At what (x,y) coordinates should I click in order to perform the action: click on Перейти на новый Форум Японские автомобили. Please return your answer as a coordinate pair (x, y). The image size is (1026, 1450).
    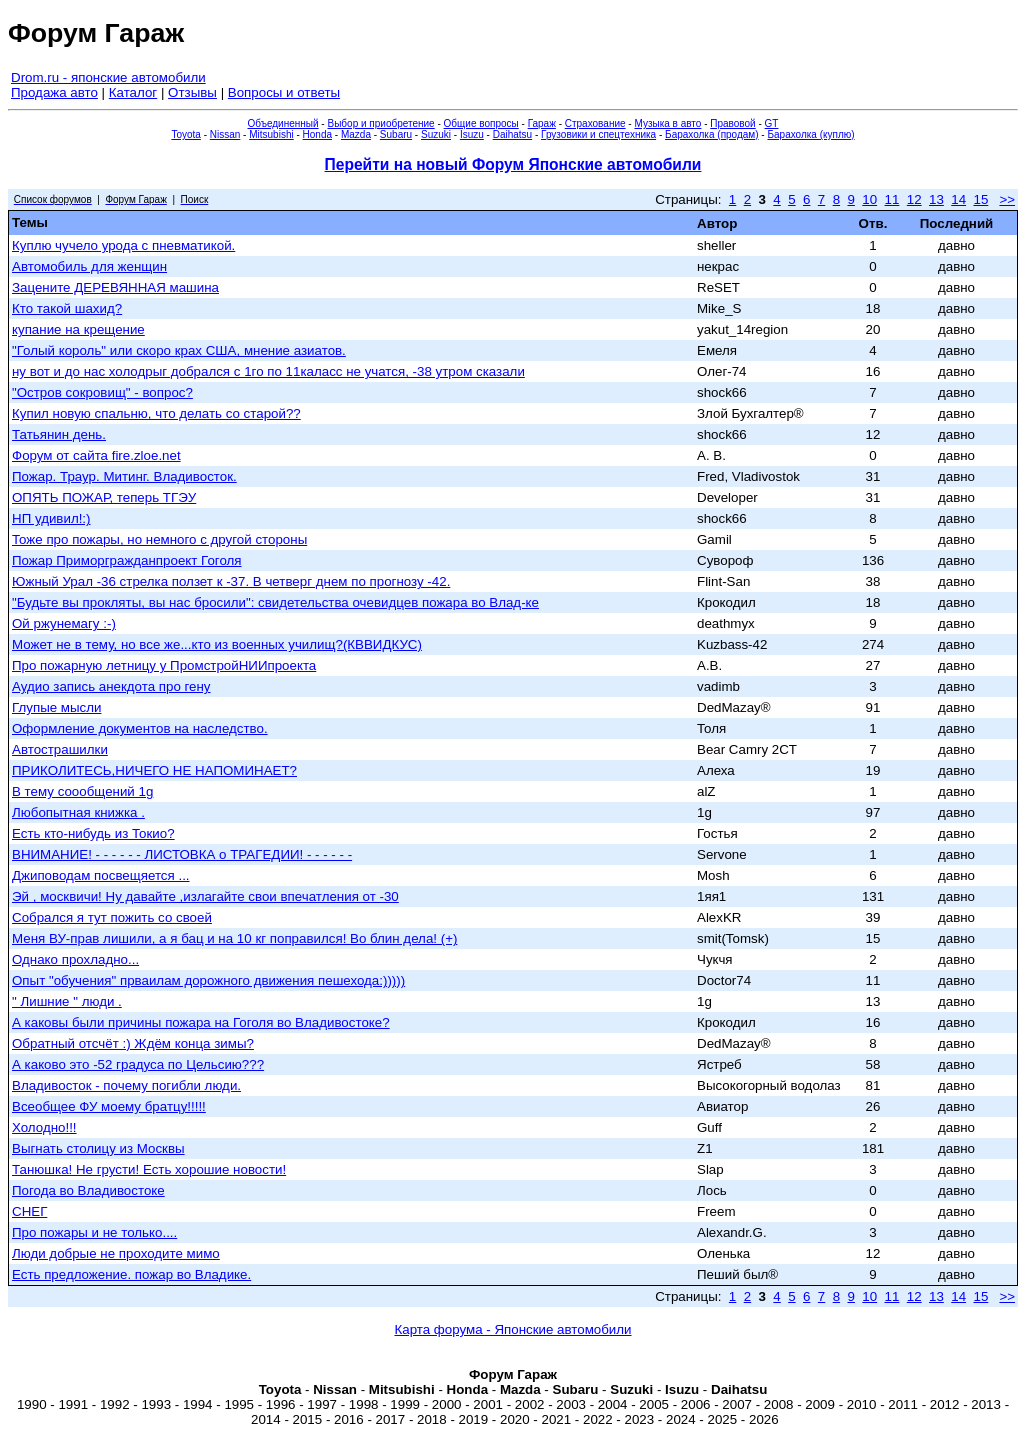
    Looking at the image, I should click on (513, 164).